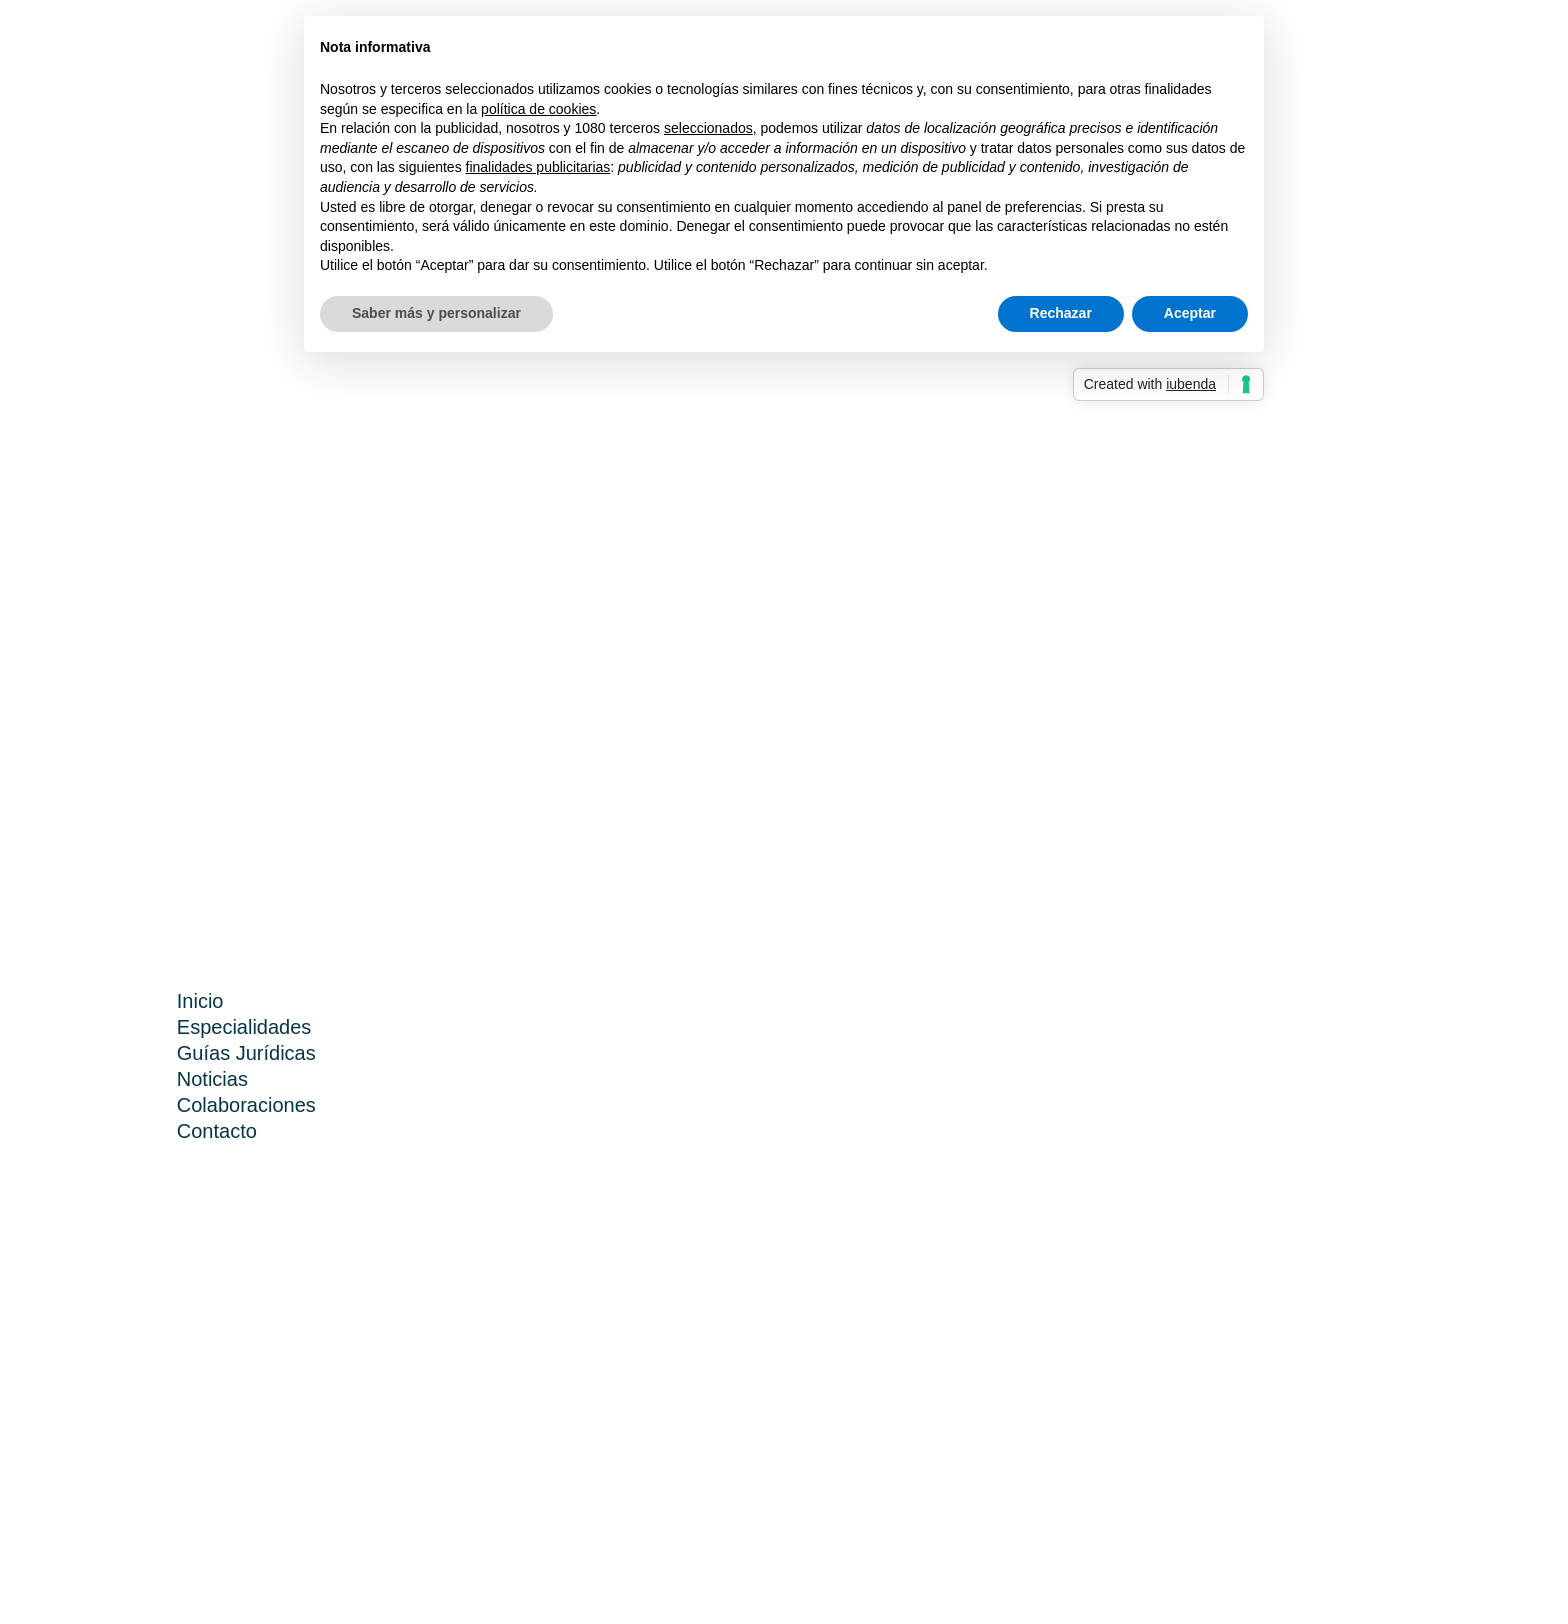 Image resolution: width=1568 pixels, height=1624 pixels. What do you see at coordinates (212, 1079) in the screenshot?
I see `Noticias` at bounding box center [212, 1079].